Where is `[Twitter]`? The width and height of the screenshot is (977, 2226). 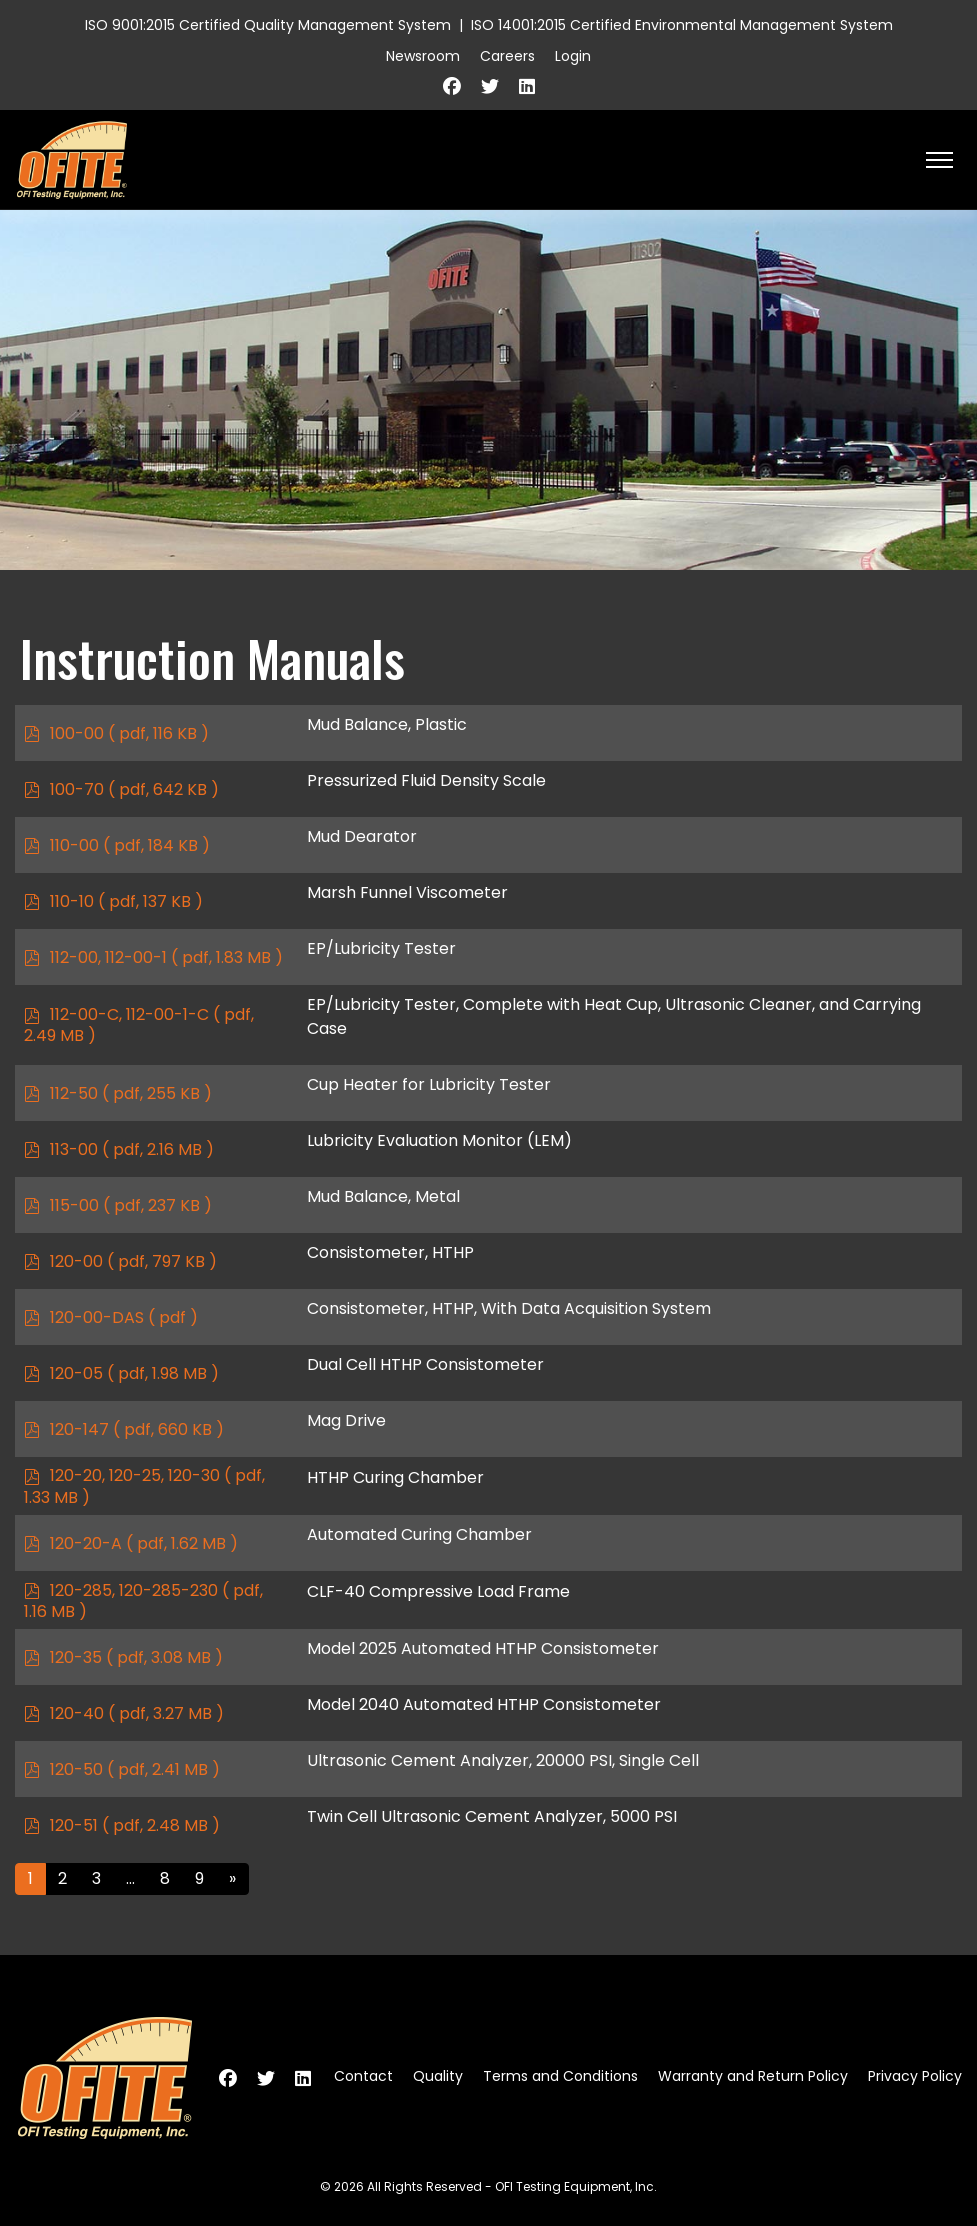
[Twitter] is located at coordinates (490, 86).